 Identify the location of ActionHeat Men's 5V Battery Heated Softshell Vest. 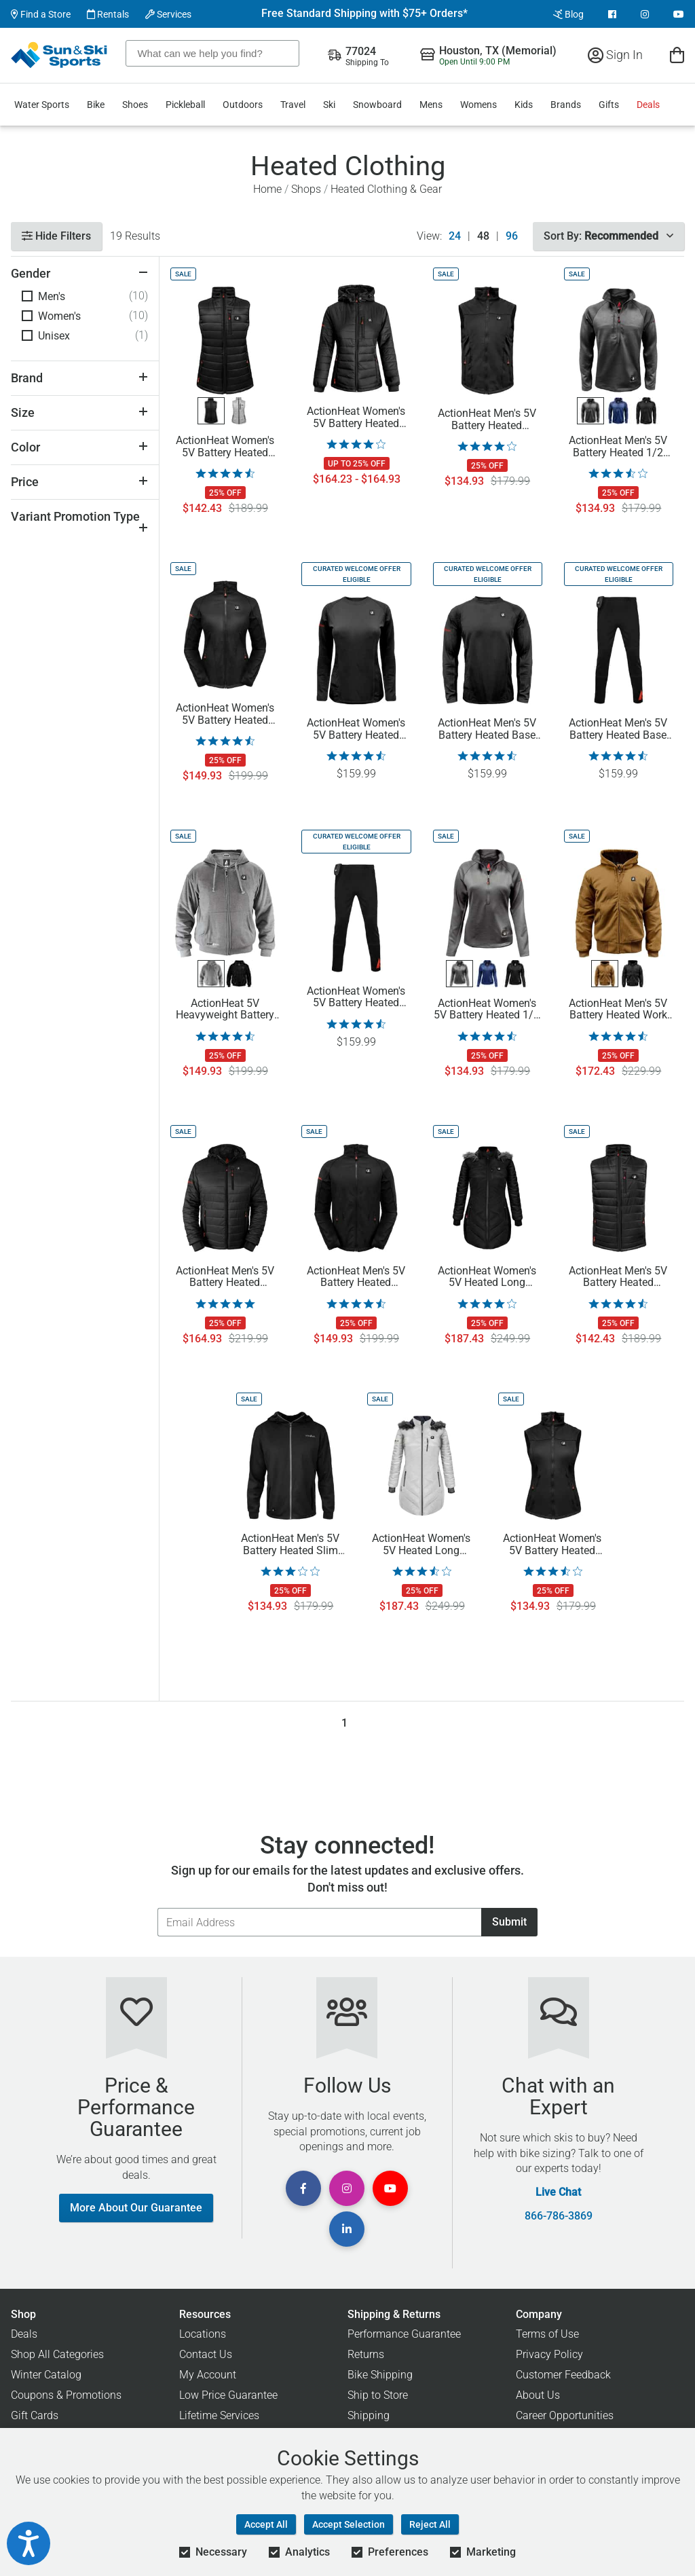
(487, 419).